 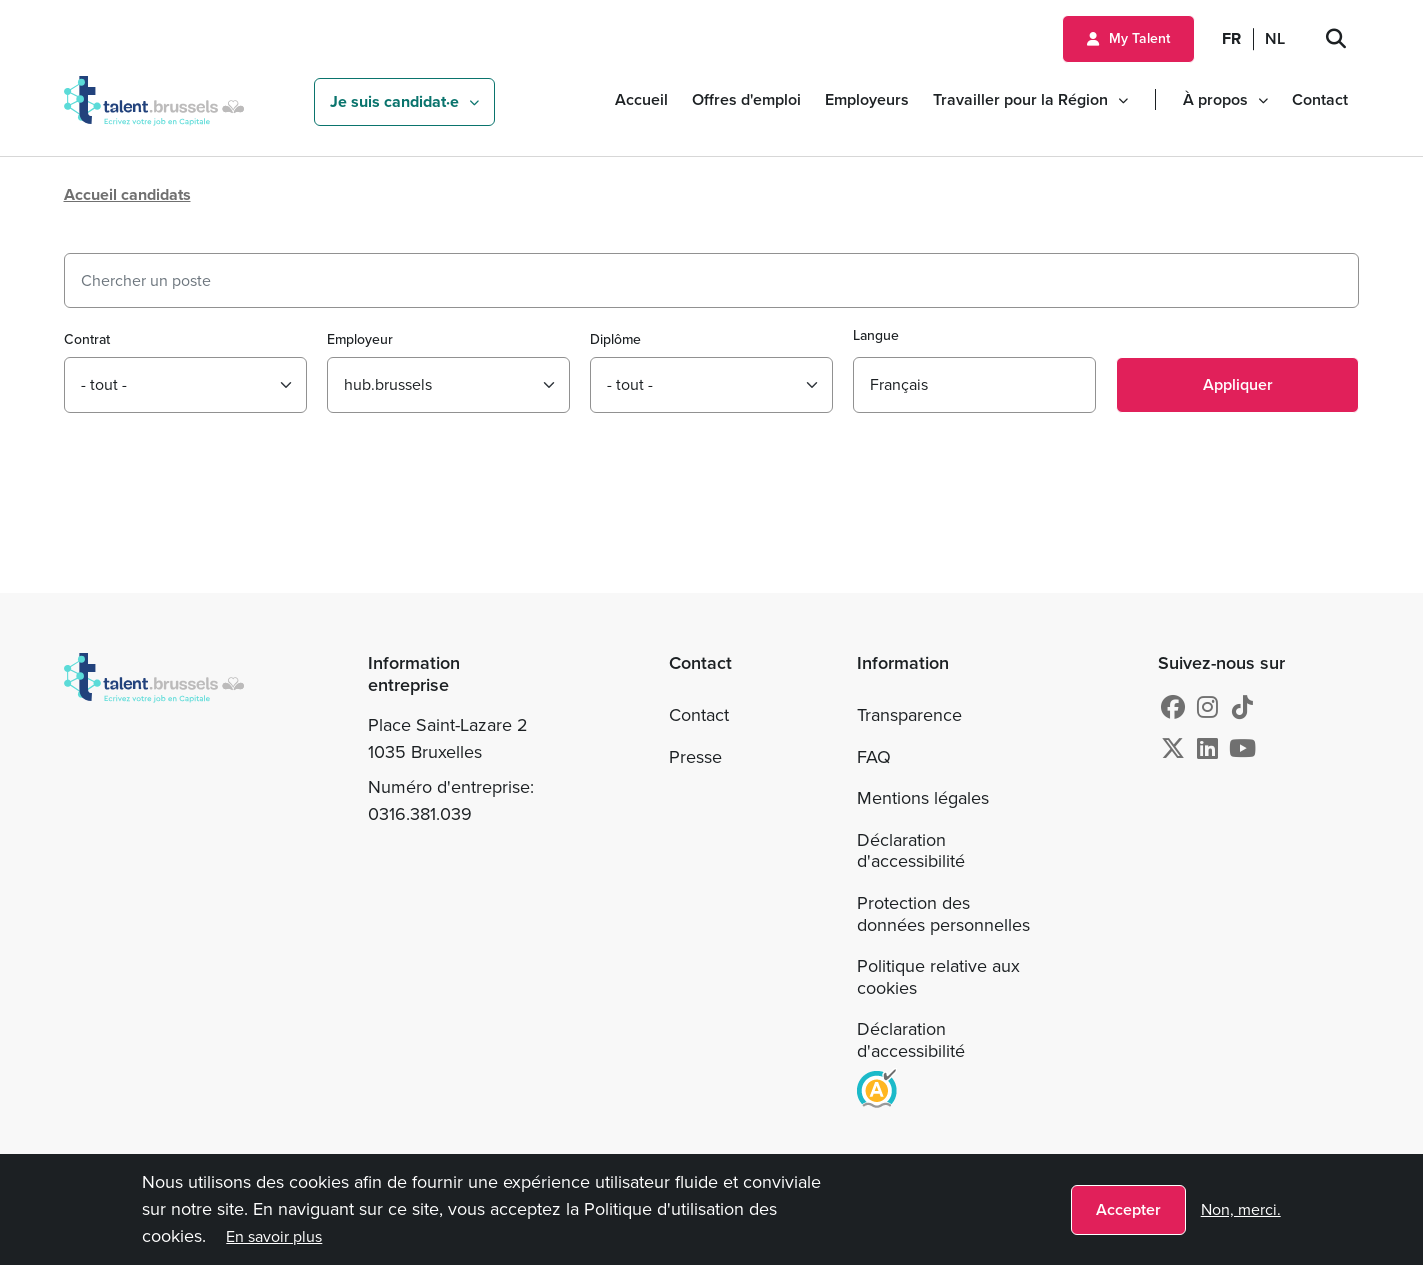 I want to click on My Talent, so click(x=1139, y=38).